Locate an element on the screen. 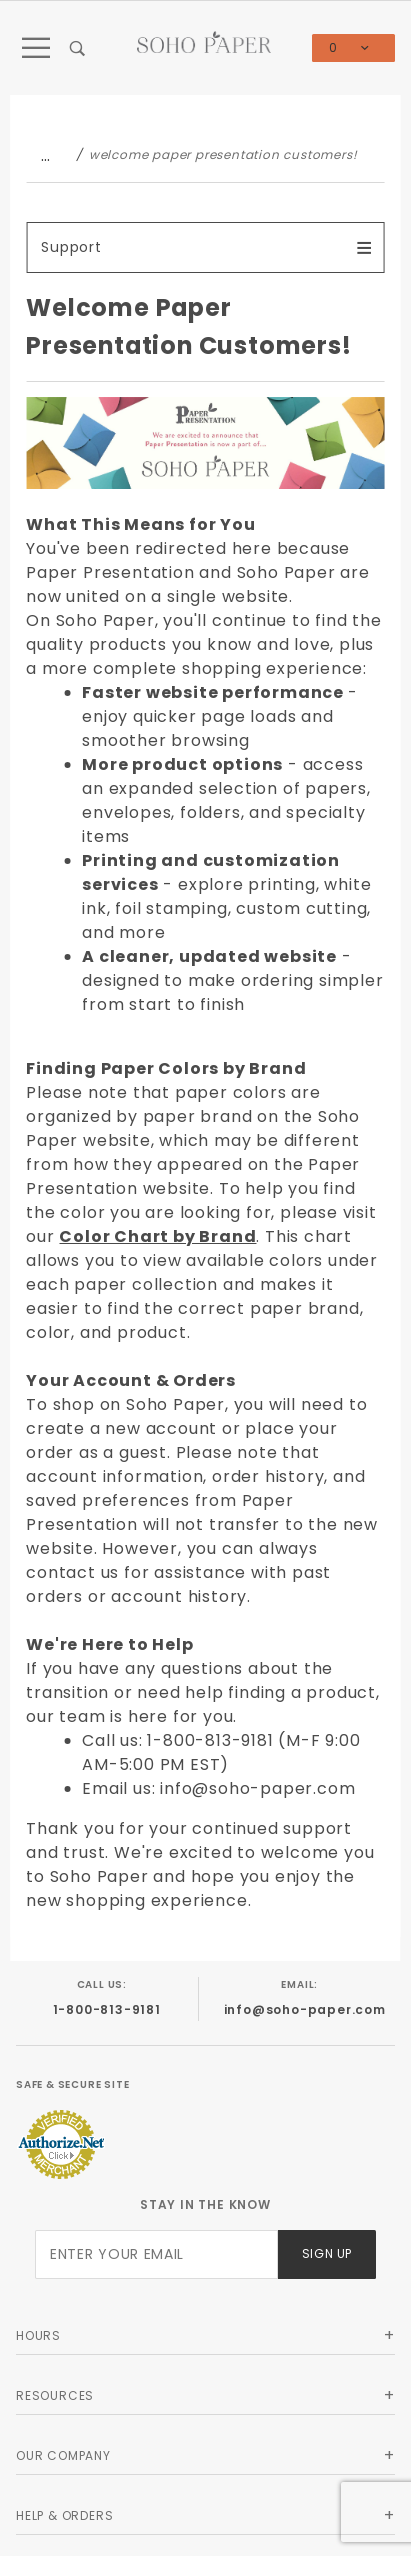 Image resolution: width=411 pixels, height=2556 pixels. Resources is located at coordinates (55, 2395).